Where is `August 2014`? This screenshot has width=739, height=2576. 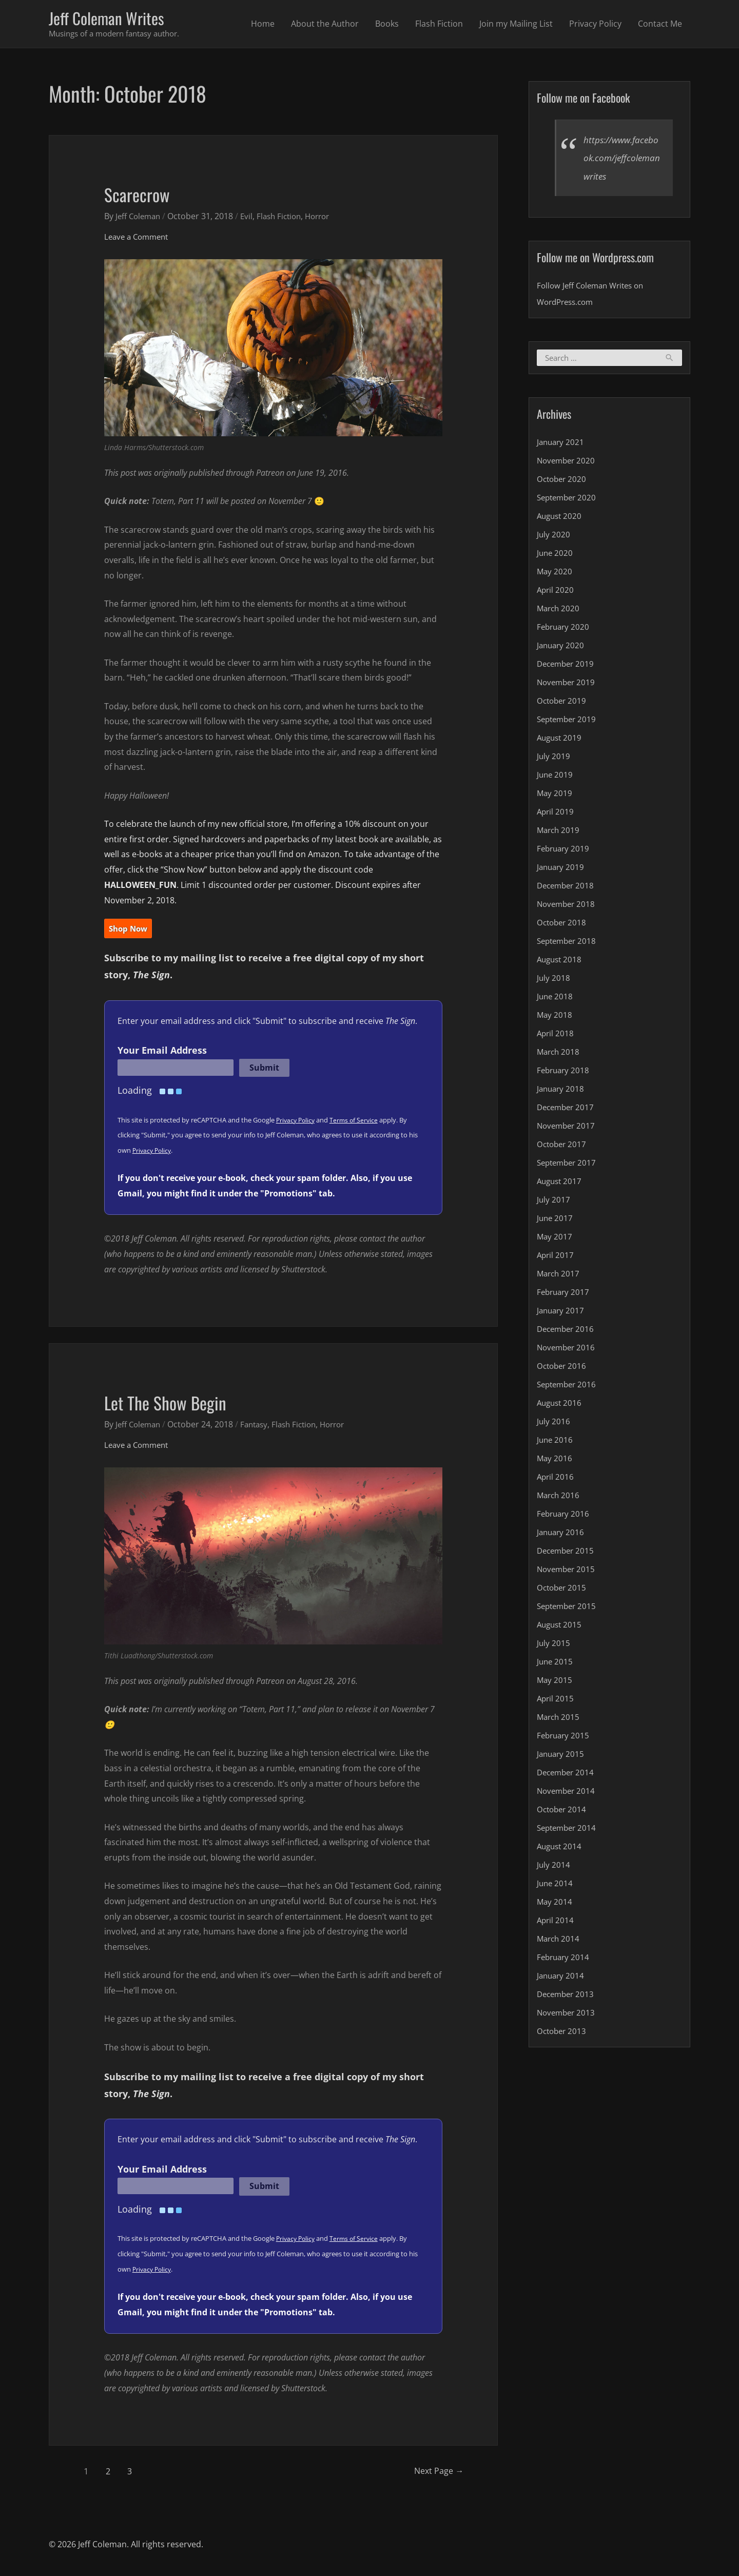 August 2014 is located at coordinates (561, 1848).